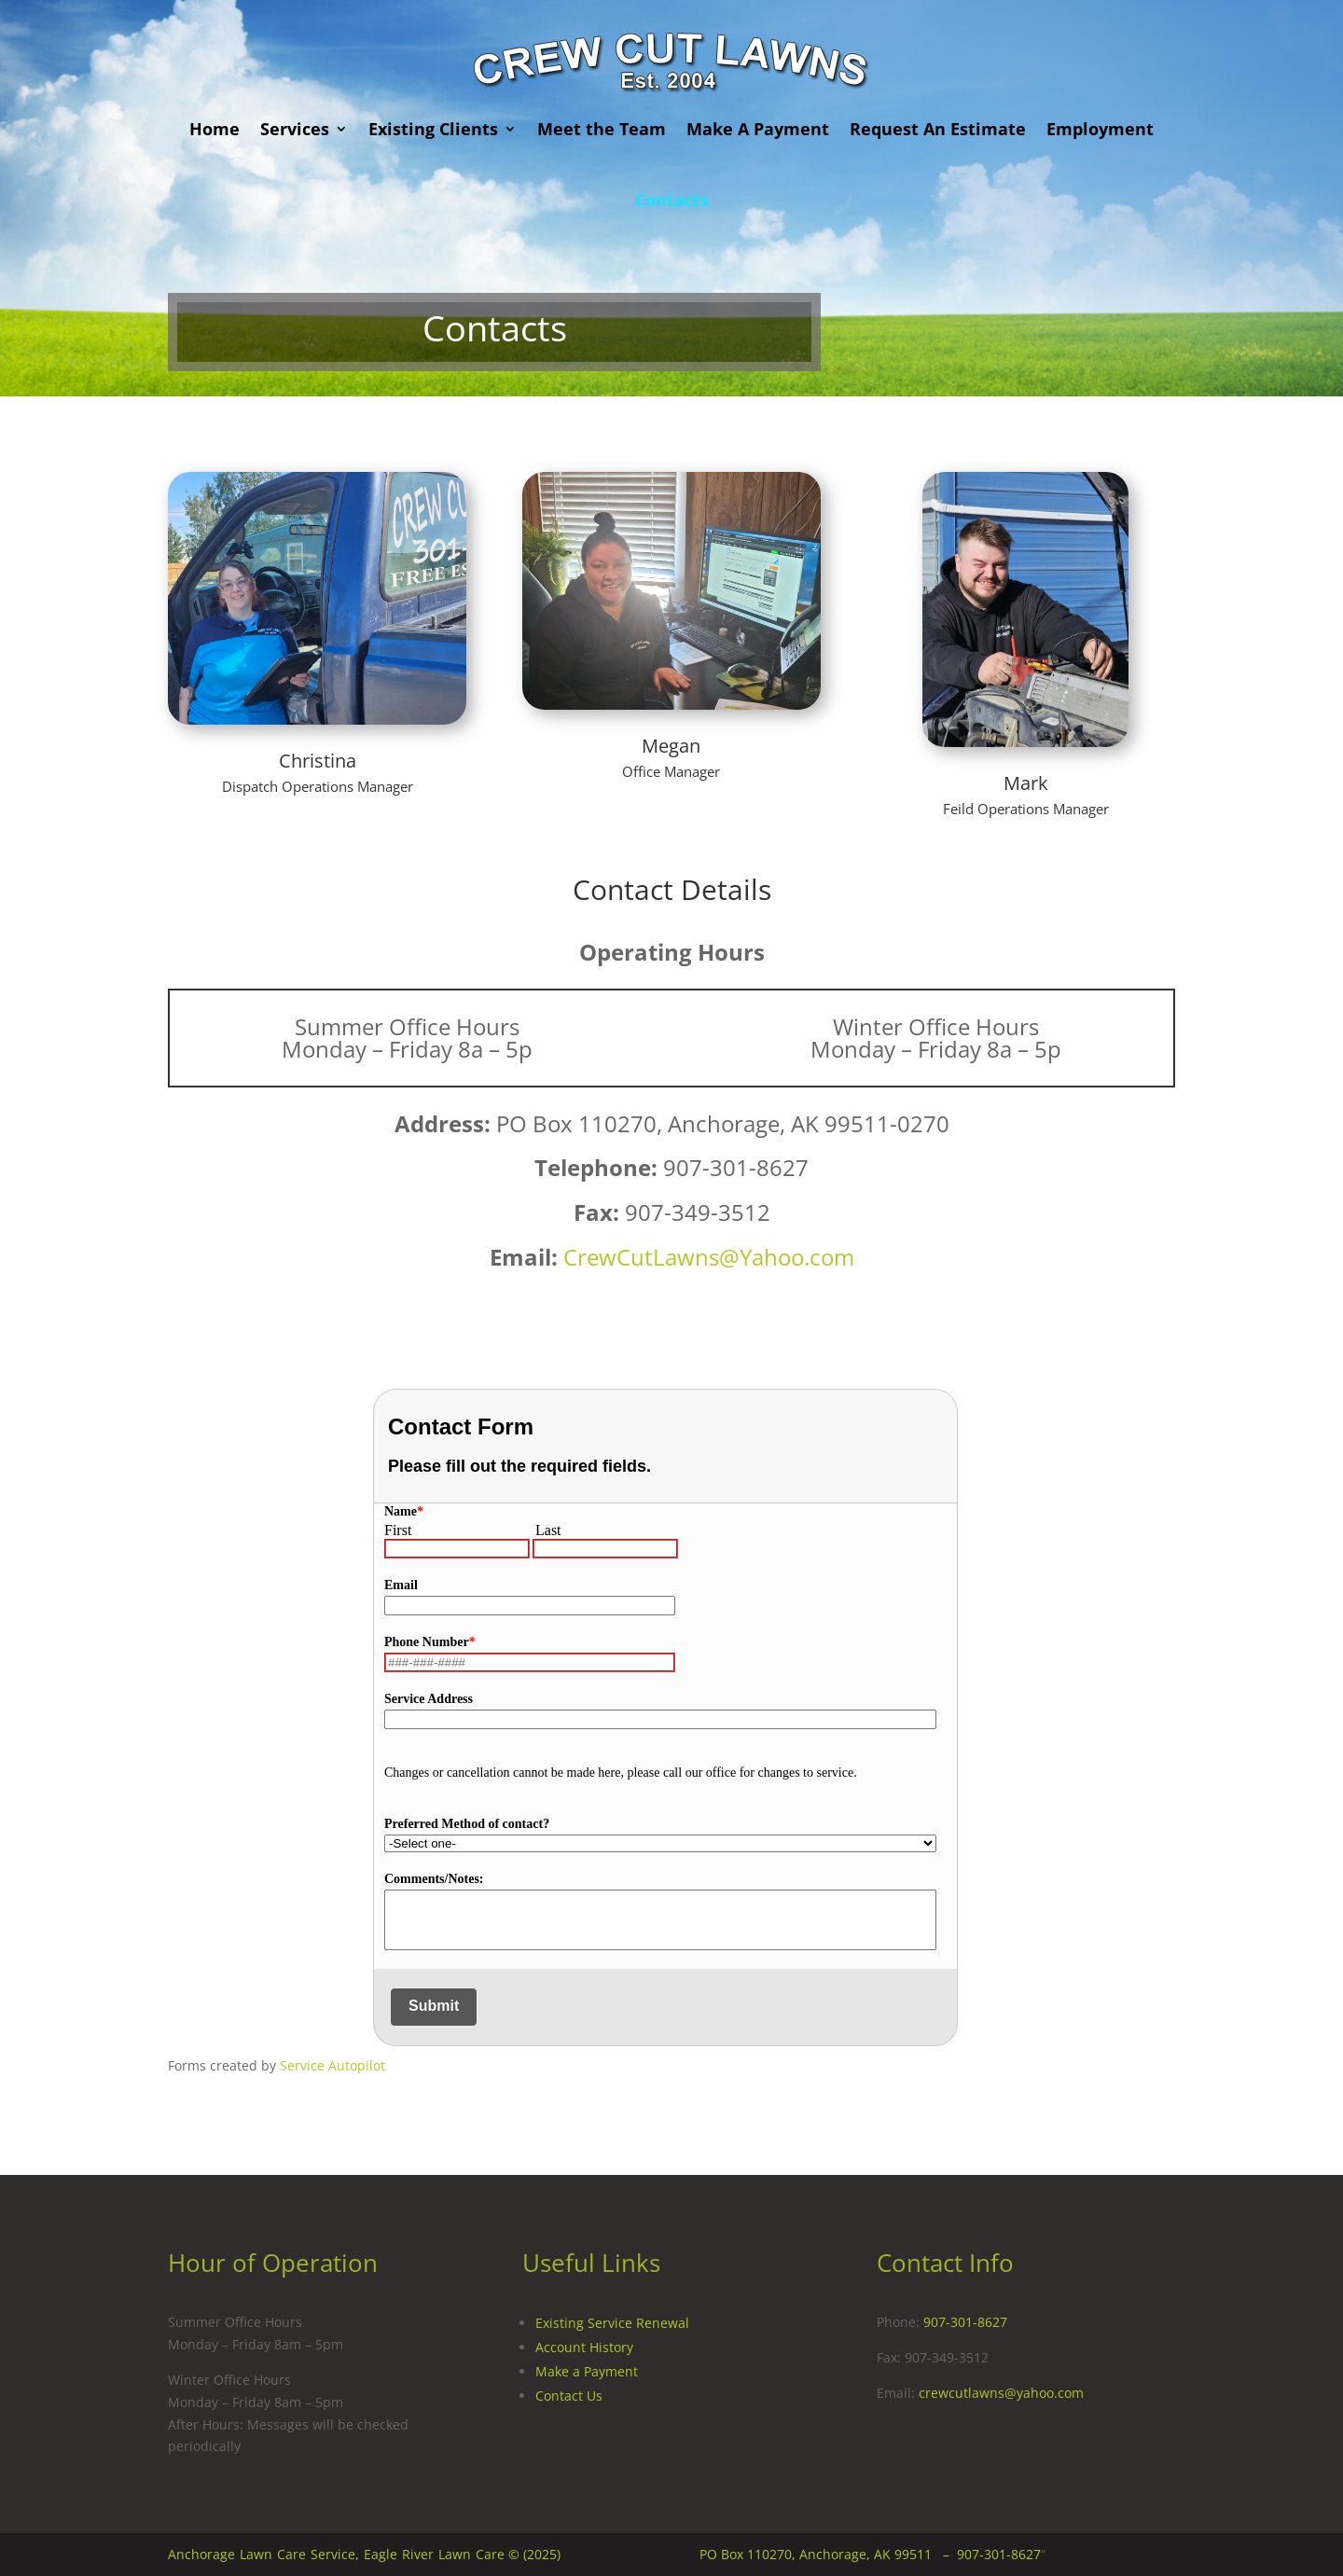 Image resolution: width=1343 pixels, height=2576 pixels. What do you see at coordinates (586, 2371) in the screenshot?
I see `Make a Payment` at bounding box center [586, 2371].